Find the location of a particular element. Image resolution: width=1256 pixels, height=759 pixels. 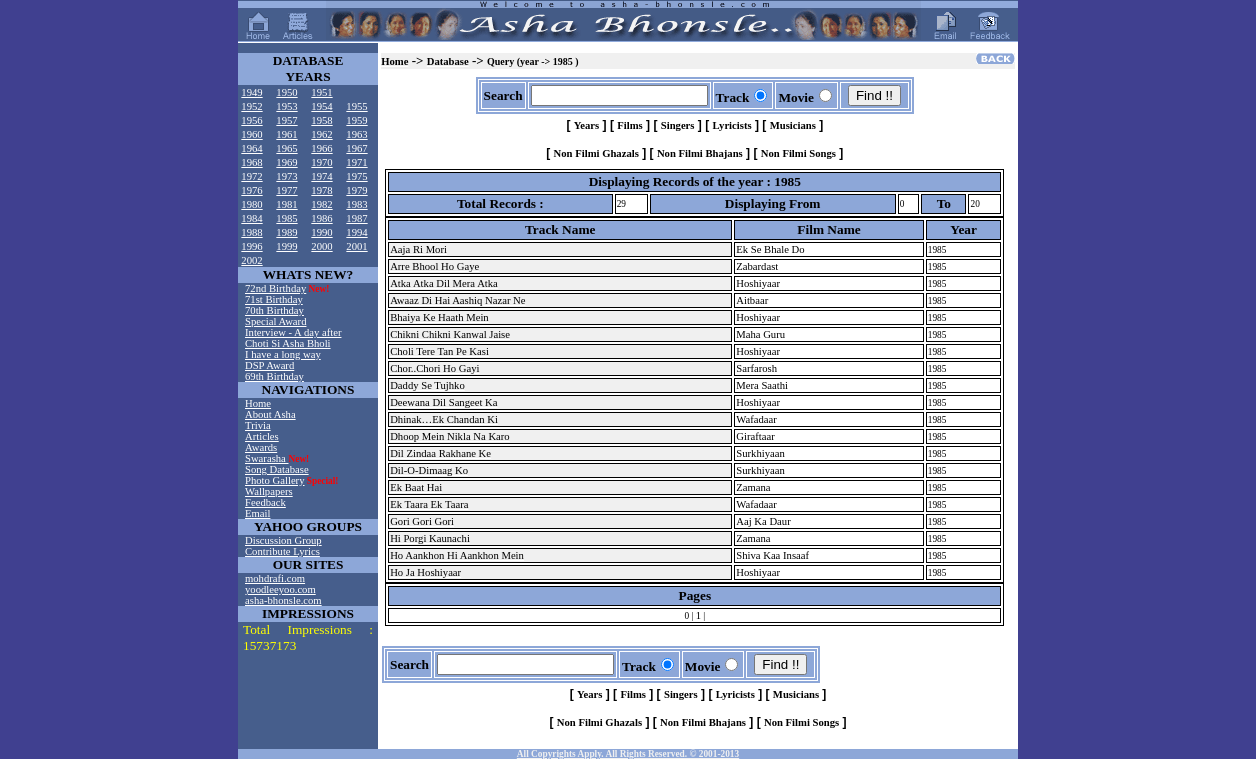

1989 is located at coordinates (286, 232).